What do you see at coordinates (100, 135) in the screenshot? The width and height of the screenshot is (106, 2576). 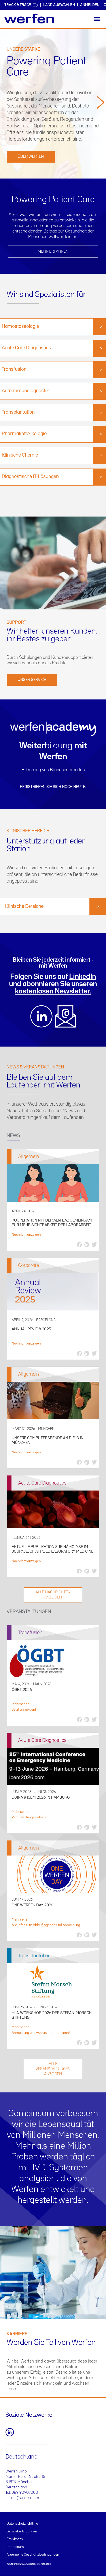 I see `[button]` at bounding box center [100, 135].